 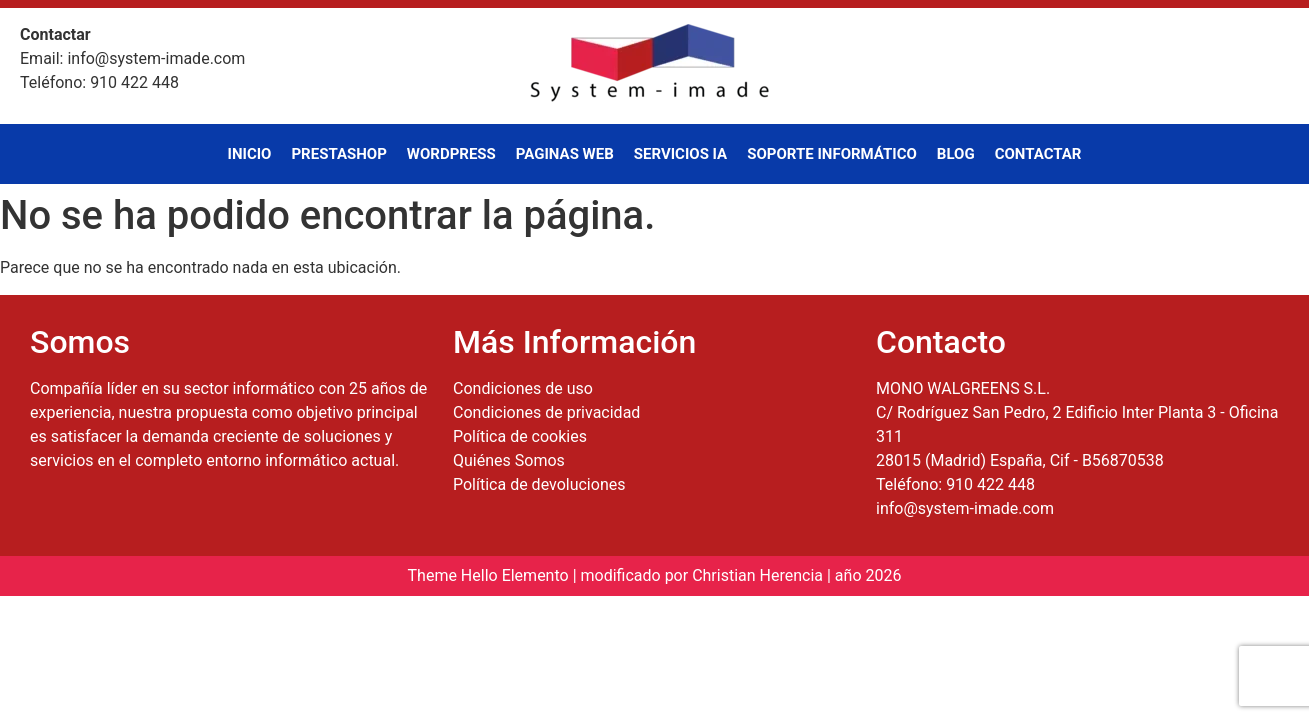 I want to click on Servicios IA, so click(x=680, y=154).